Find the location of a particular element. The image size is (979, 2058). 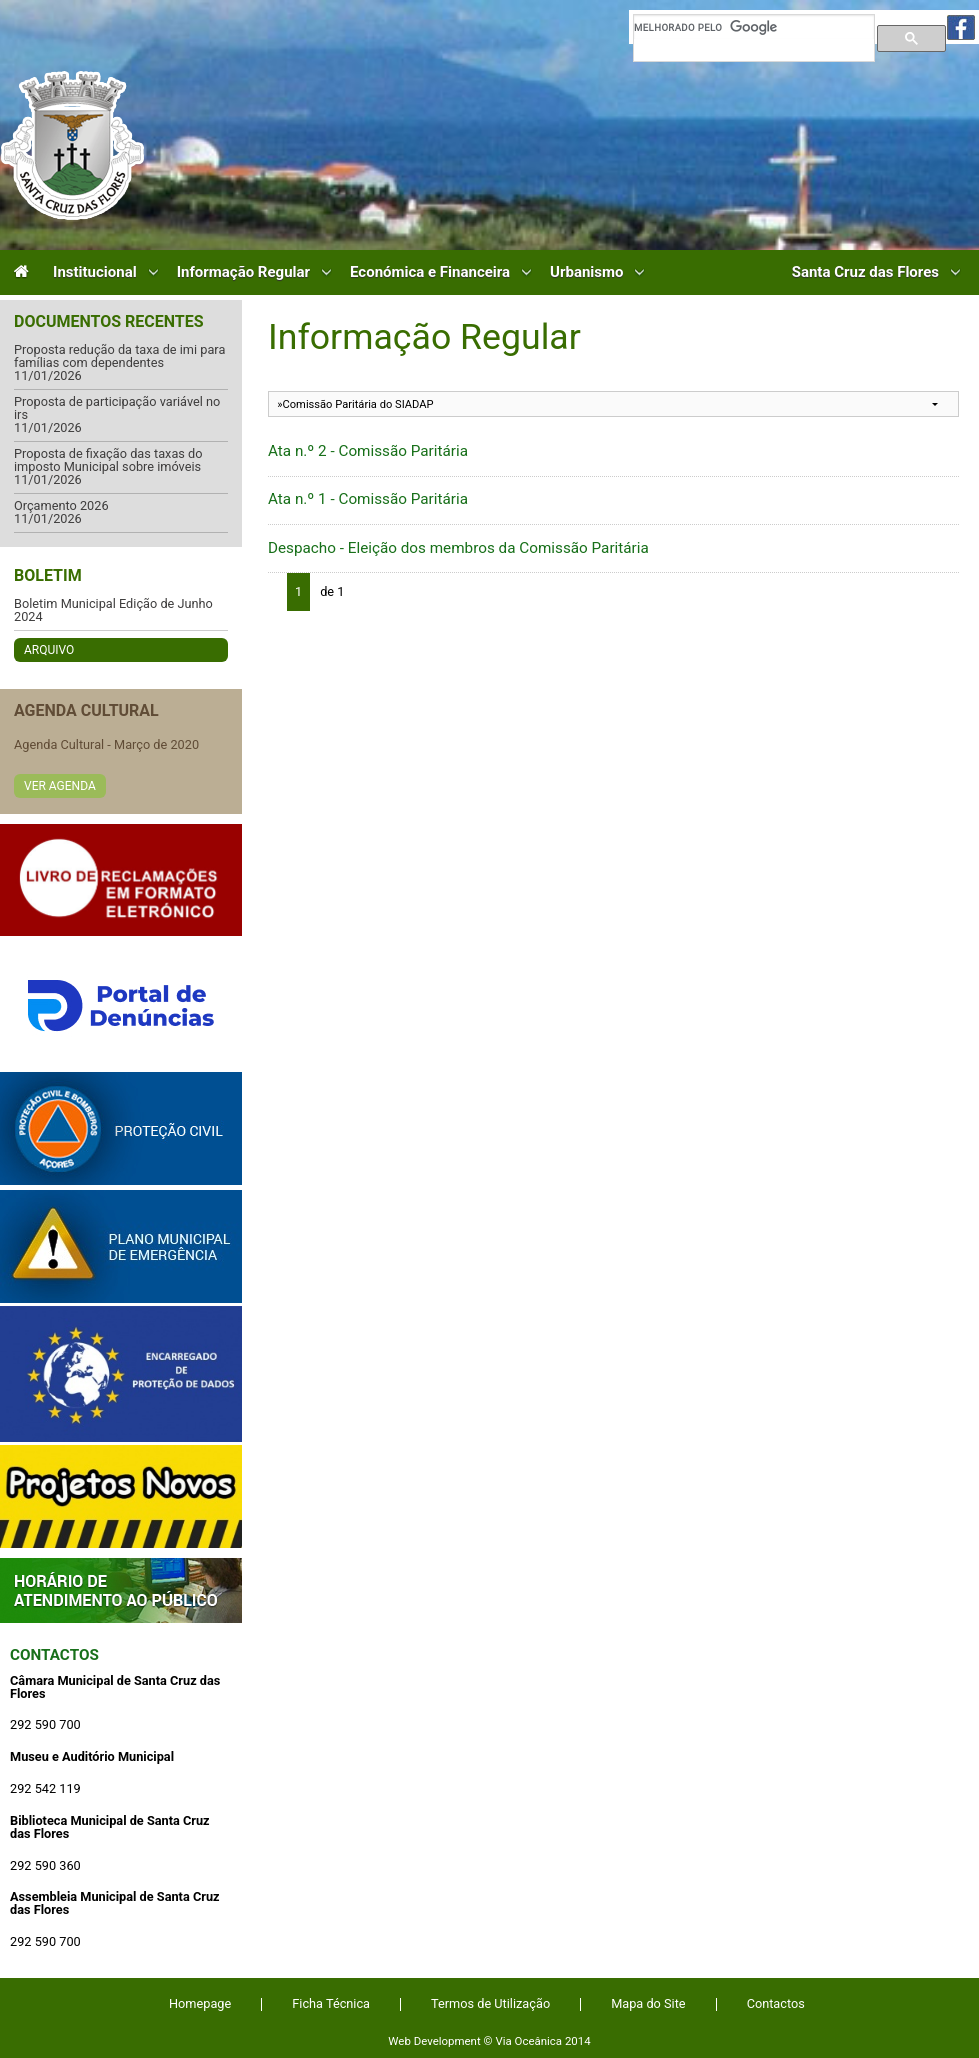

Contactos is located at coordinates (54, 1655).